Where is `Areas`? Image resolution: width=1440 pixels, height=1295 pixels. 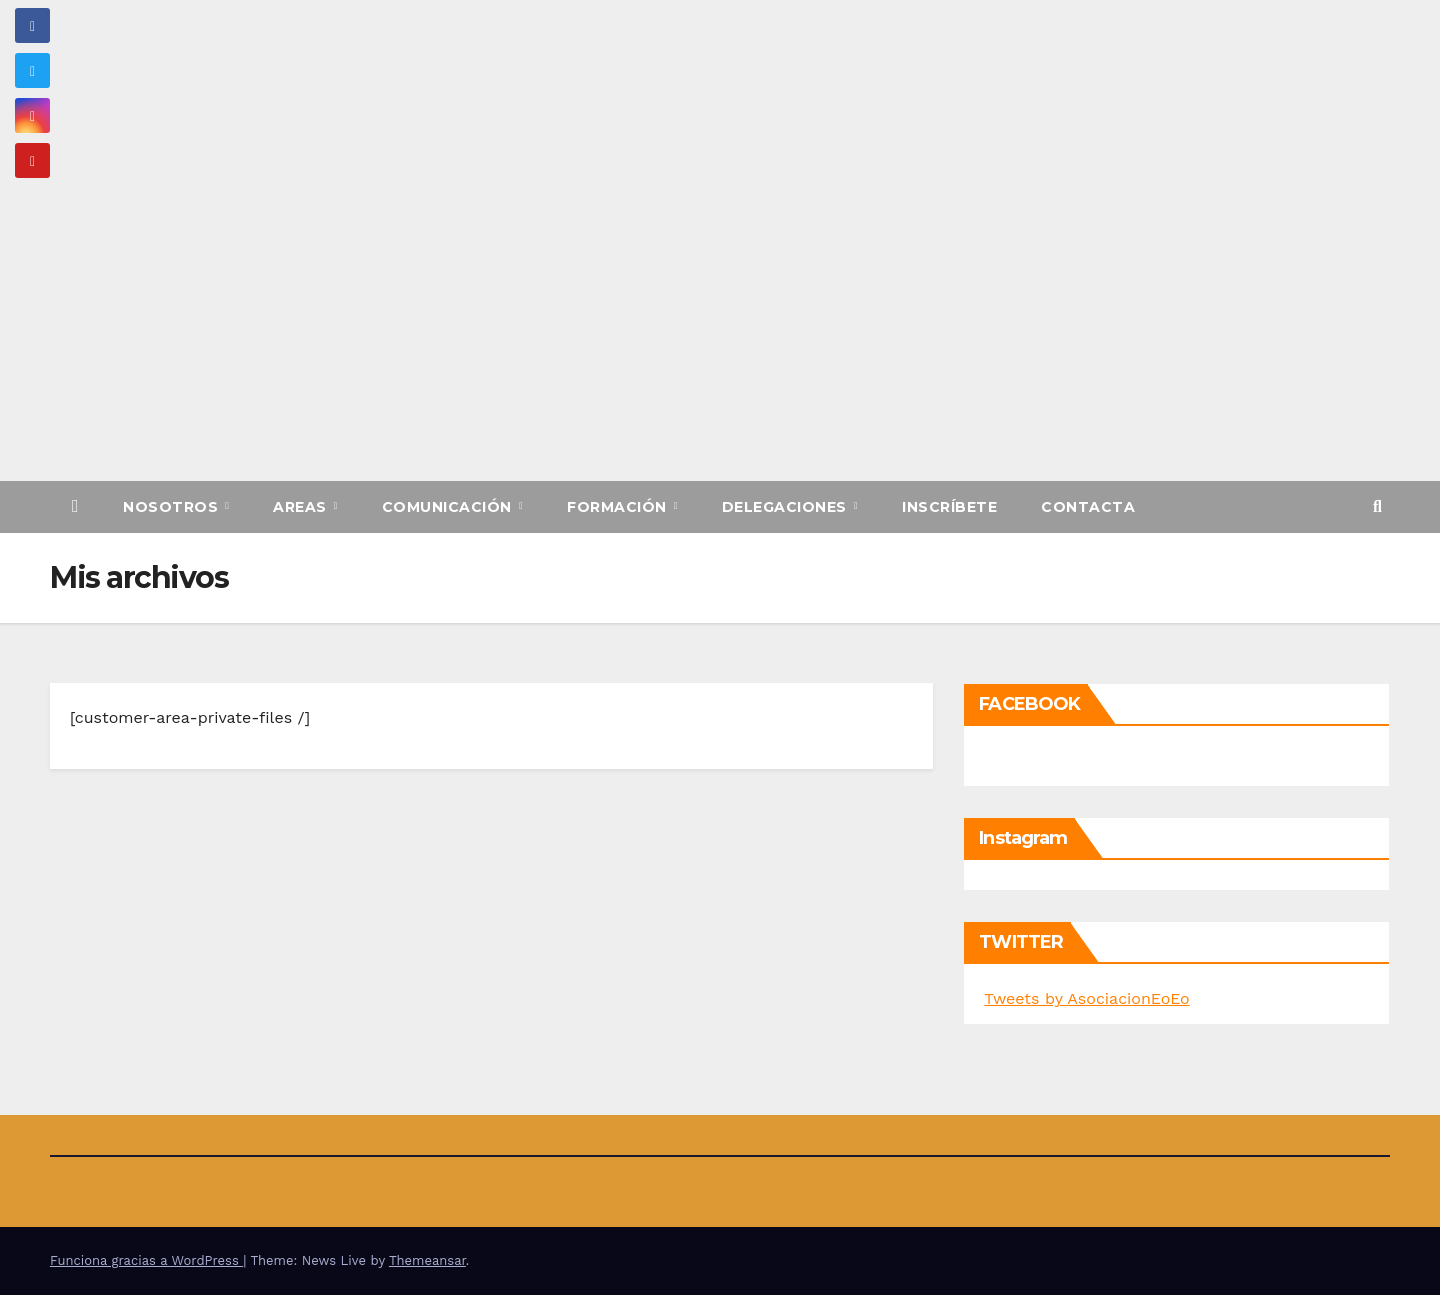 Areas is located at coordinates (302, 507).